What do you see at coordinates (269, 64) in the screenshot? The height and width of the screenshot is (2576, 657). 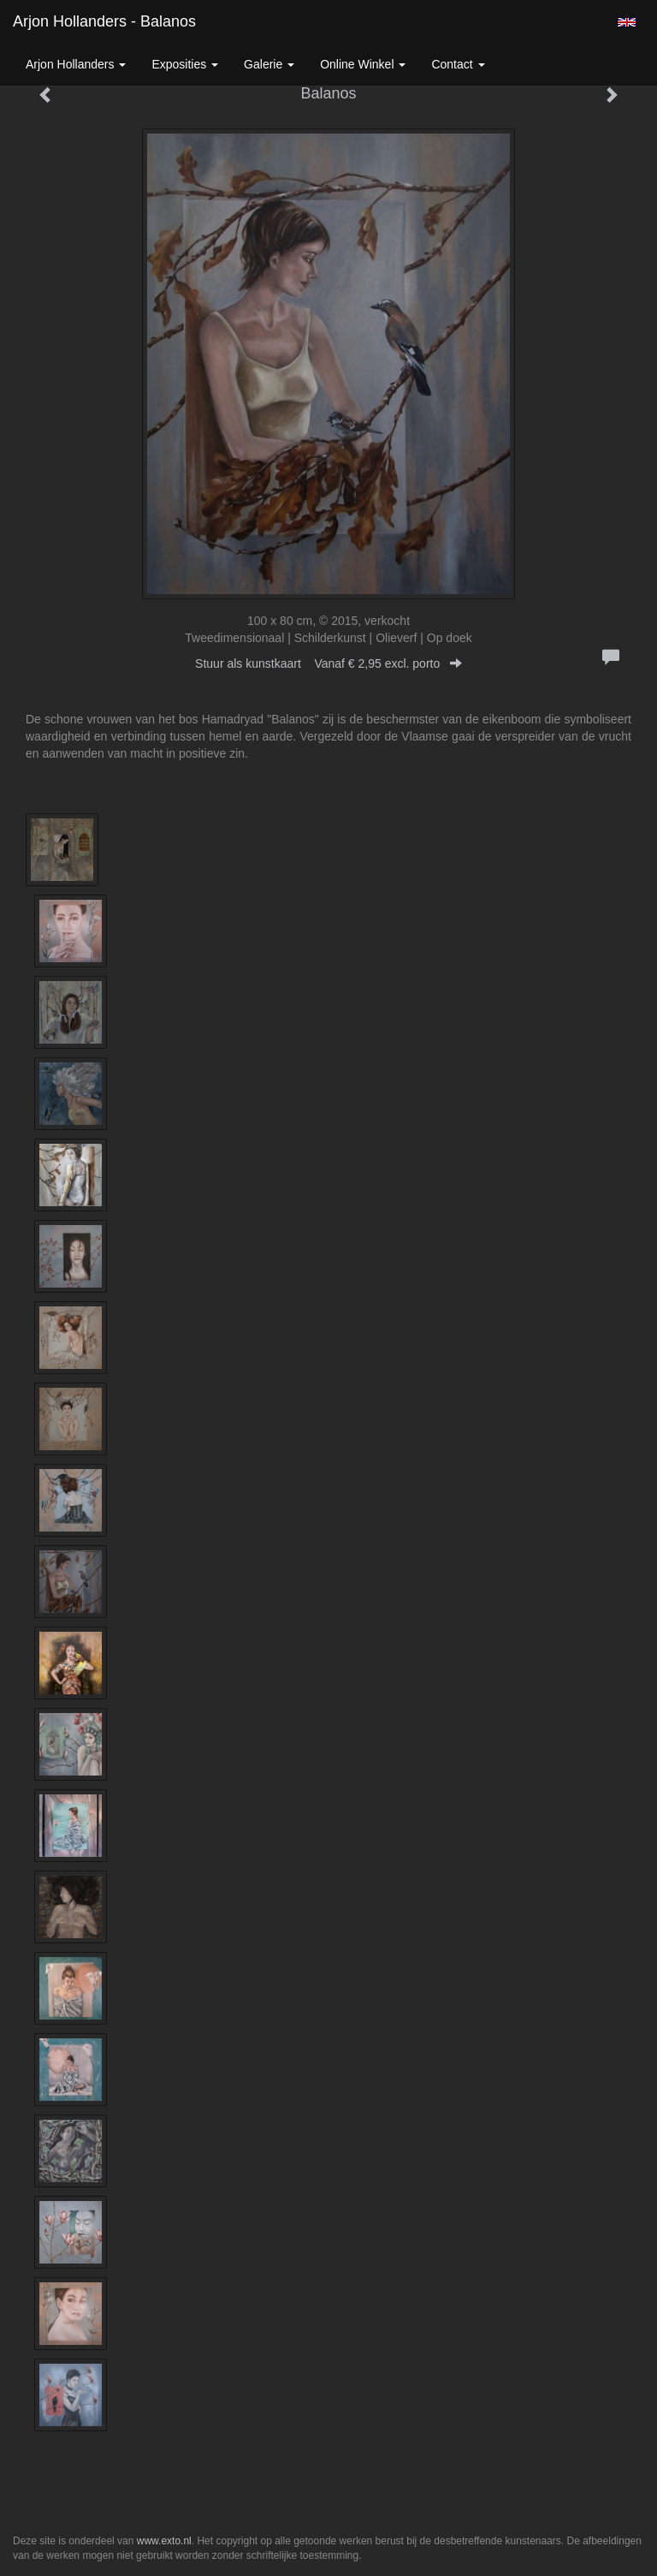 I see `Galerie [button]` at bounding box center [269, 64].